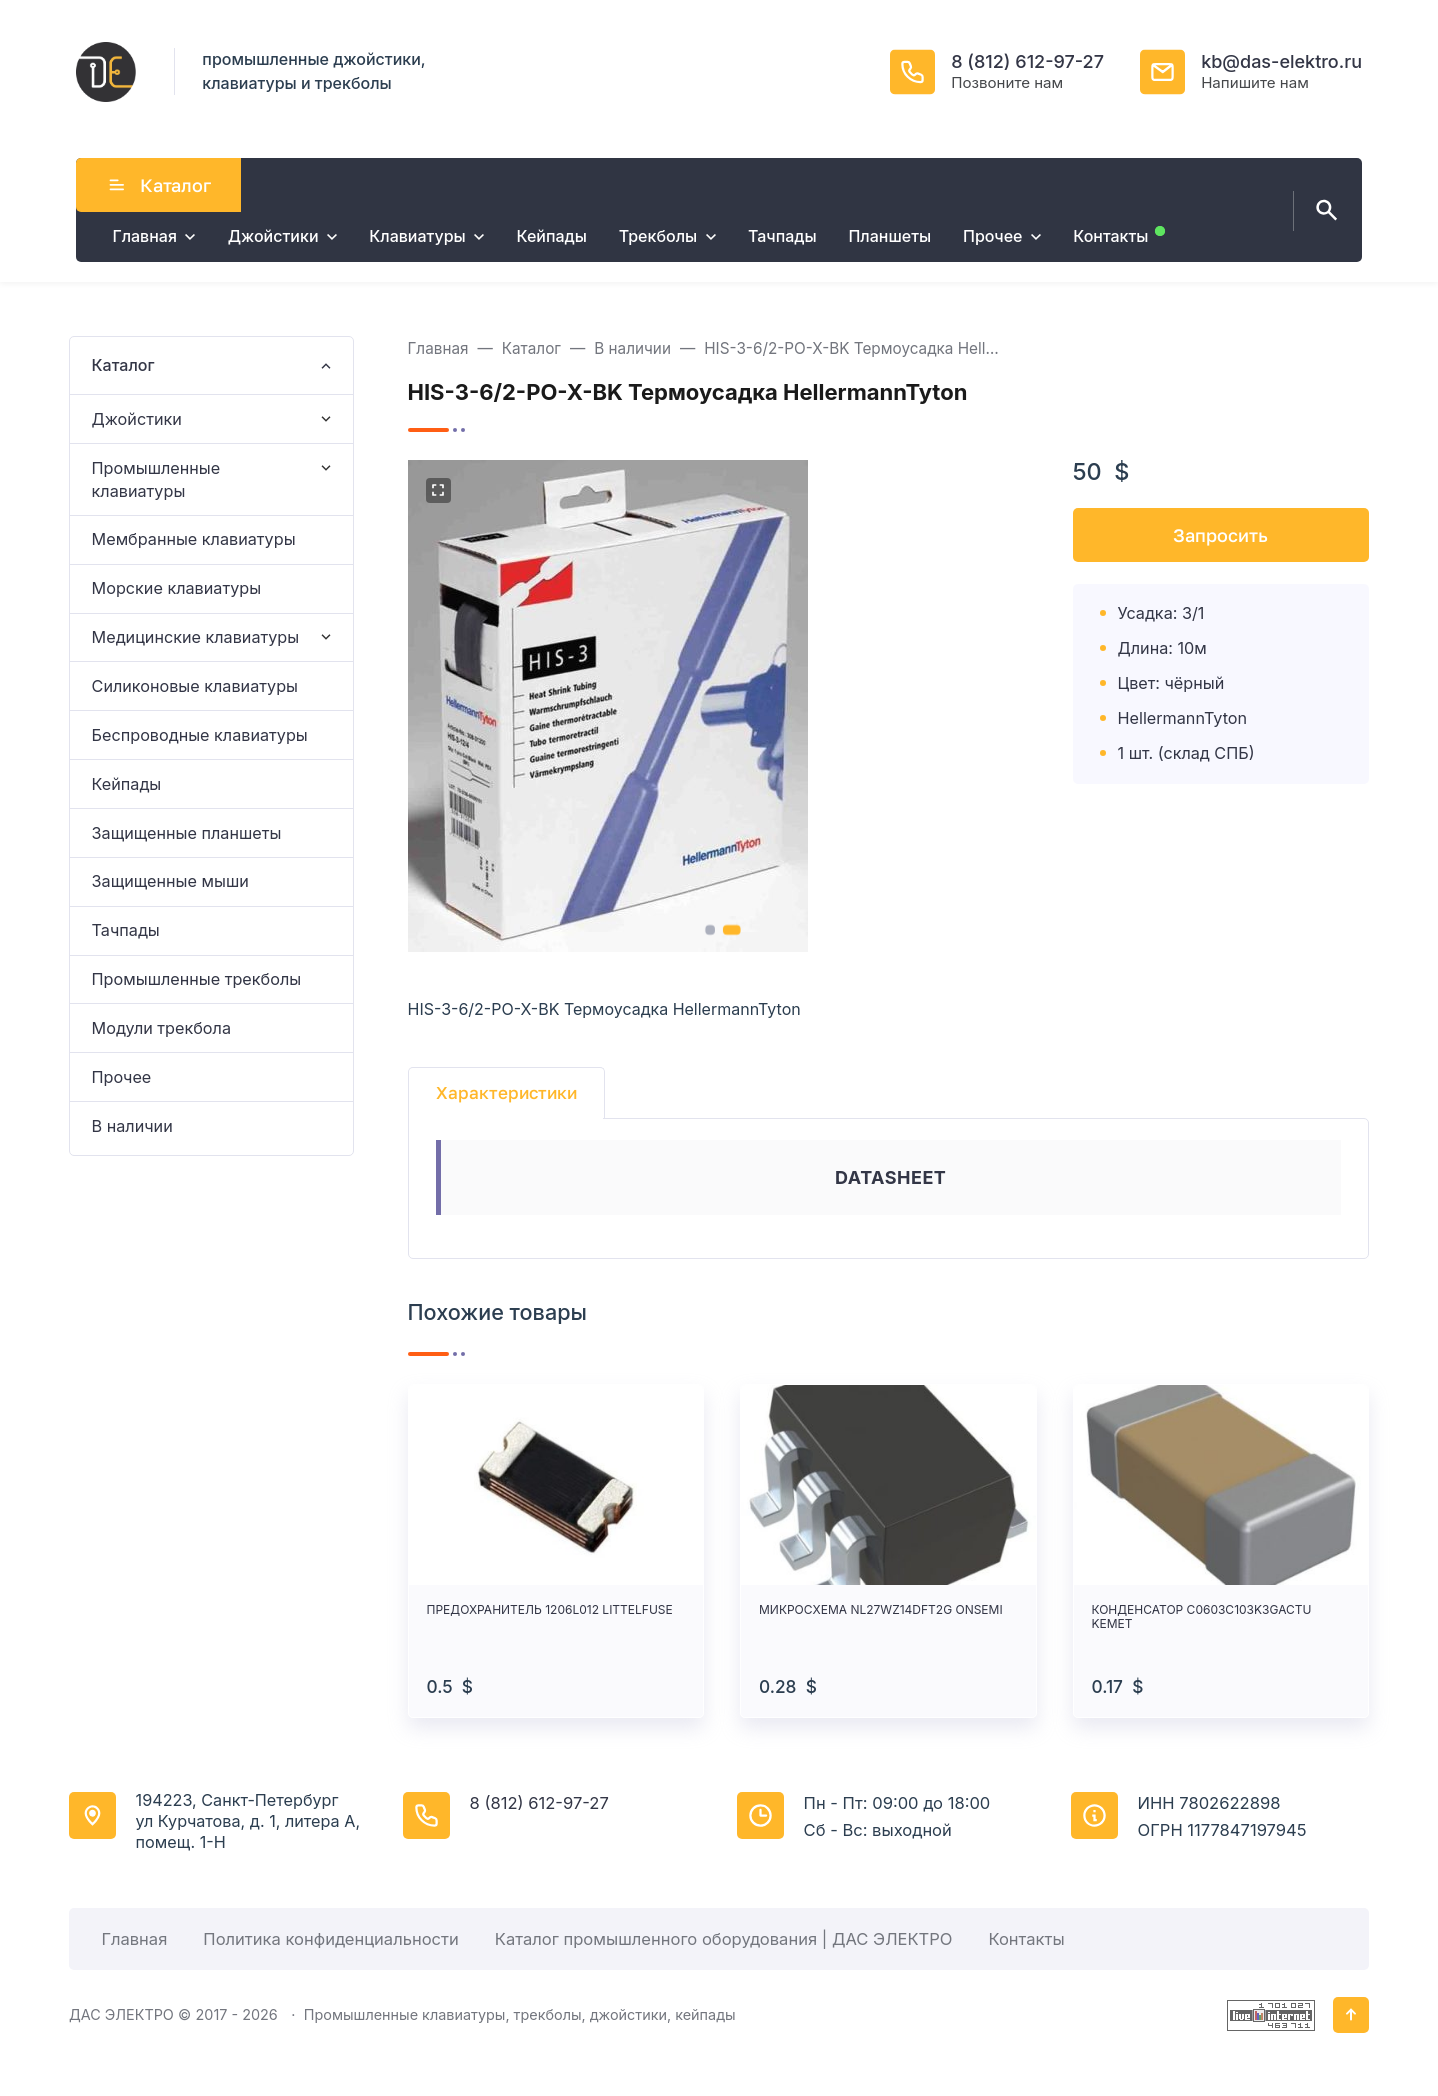  Describe the element at coordinates (881, 1610) in the screenshot. I see `МИКРОСХЕМА NL27WZ14DFT2G ONSEMI` at that location.